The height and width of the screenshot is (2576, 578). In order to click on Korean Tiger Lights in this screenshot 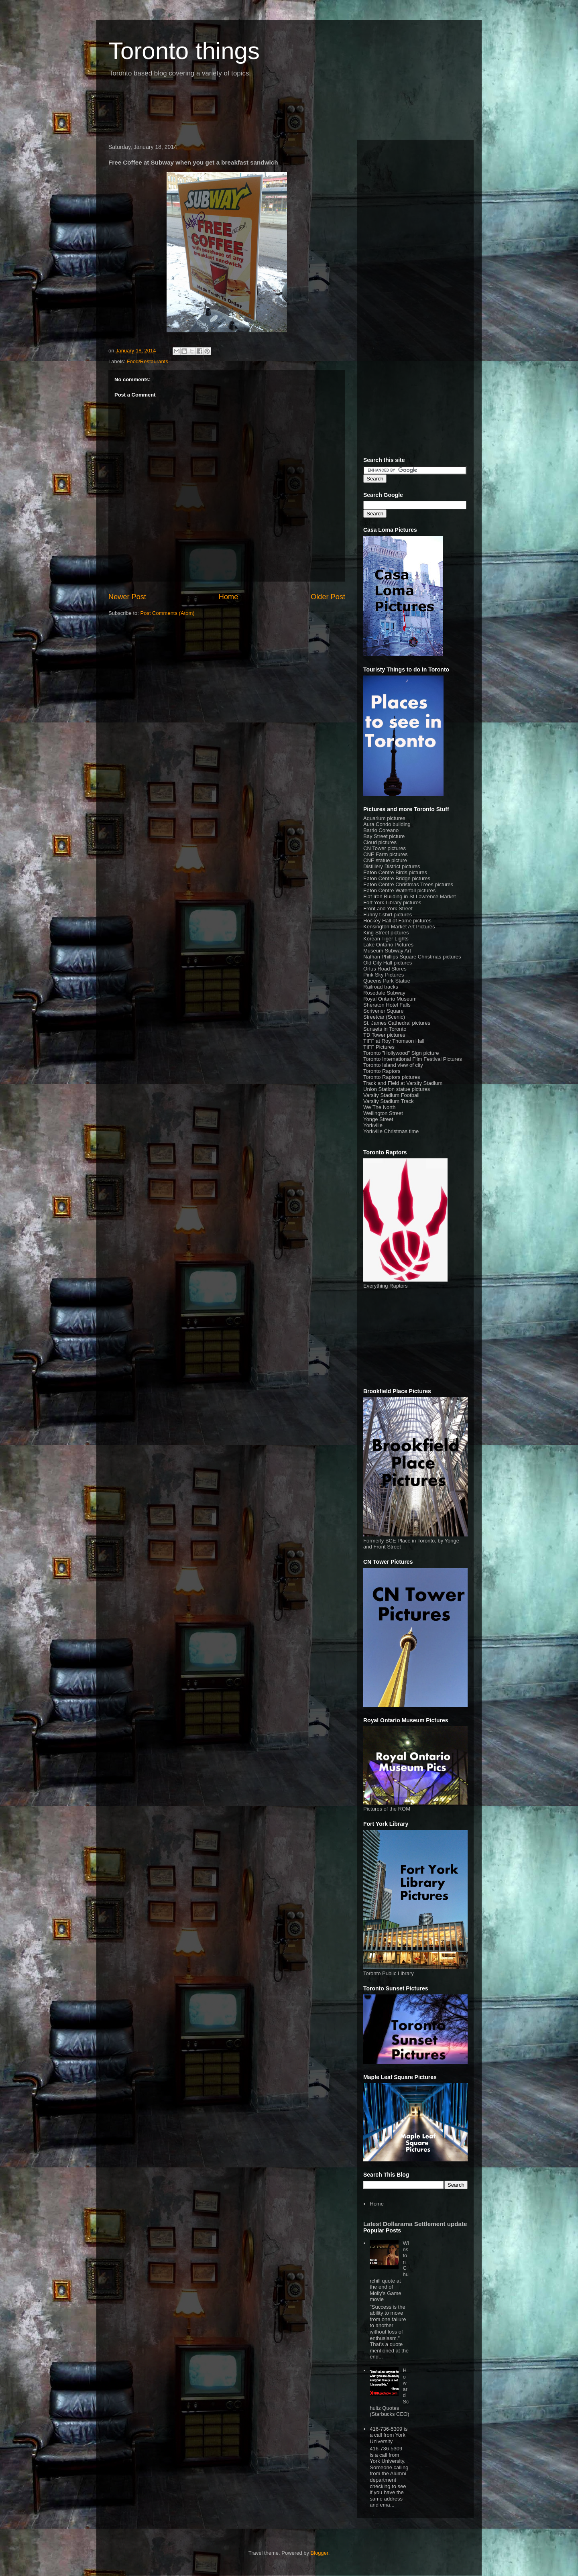, I will do `click(386, 939)`.